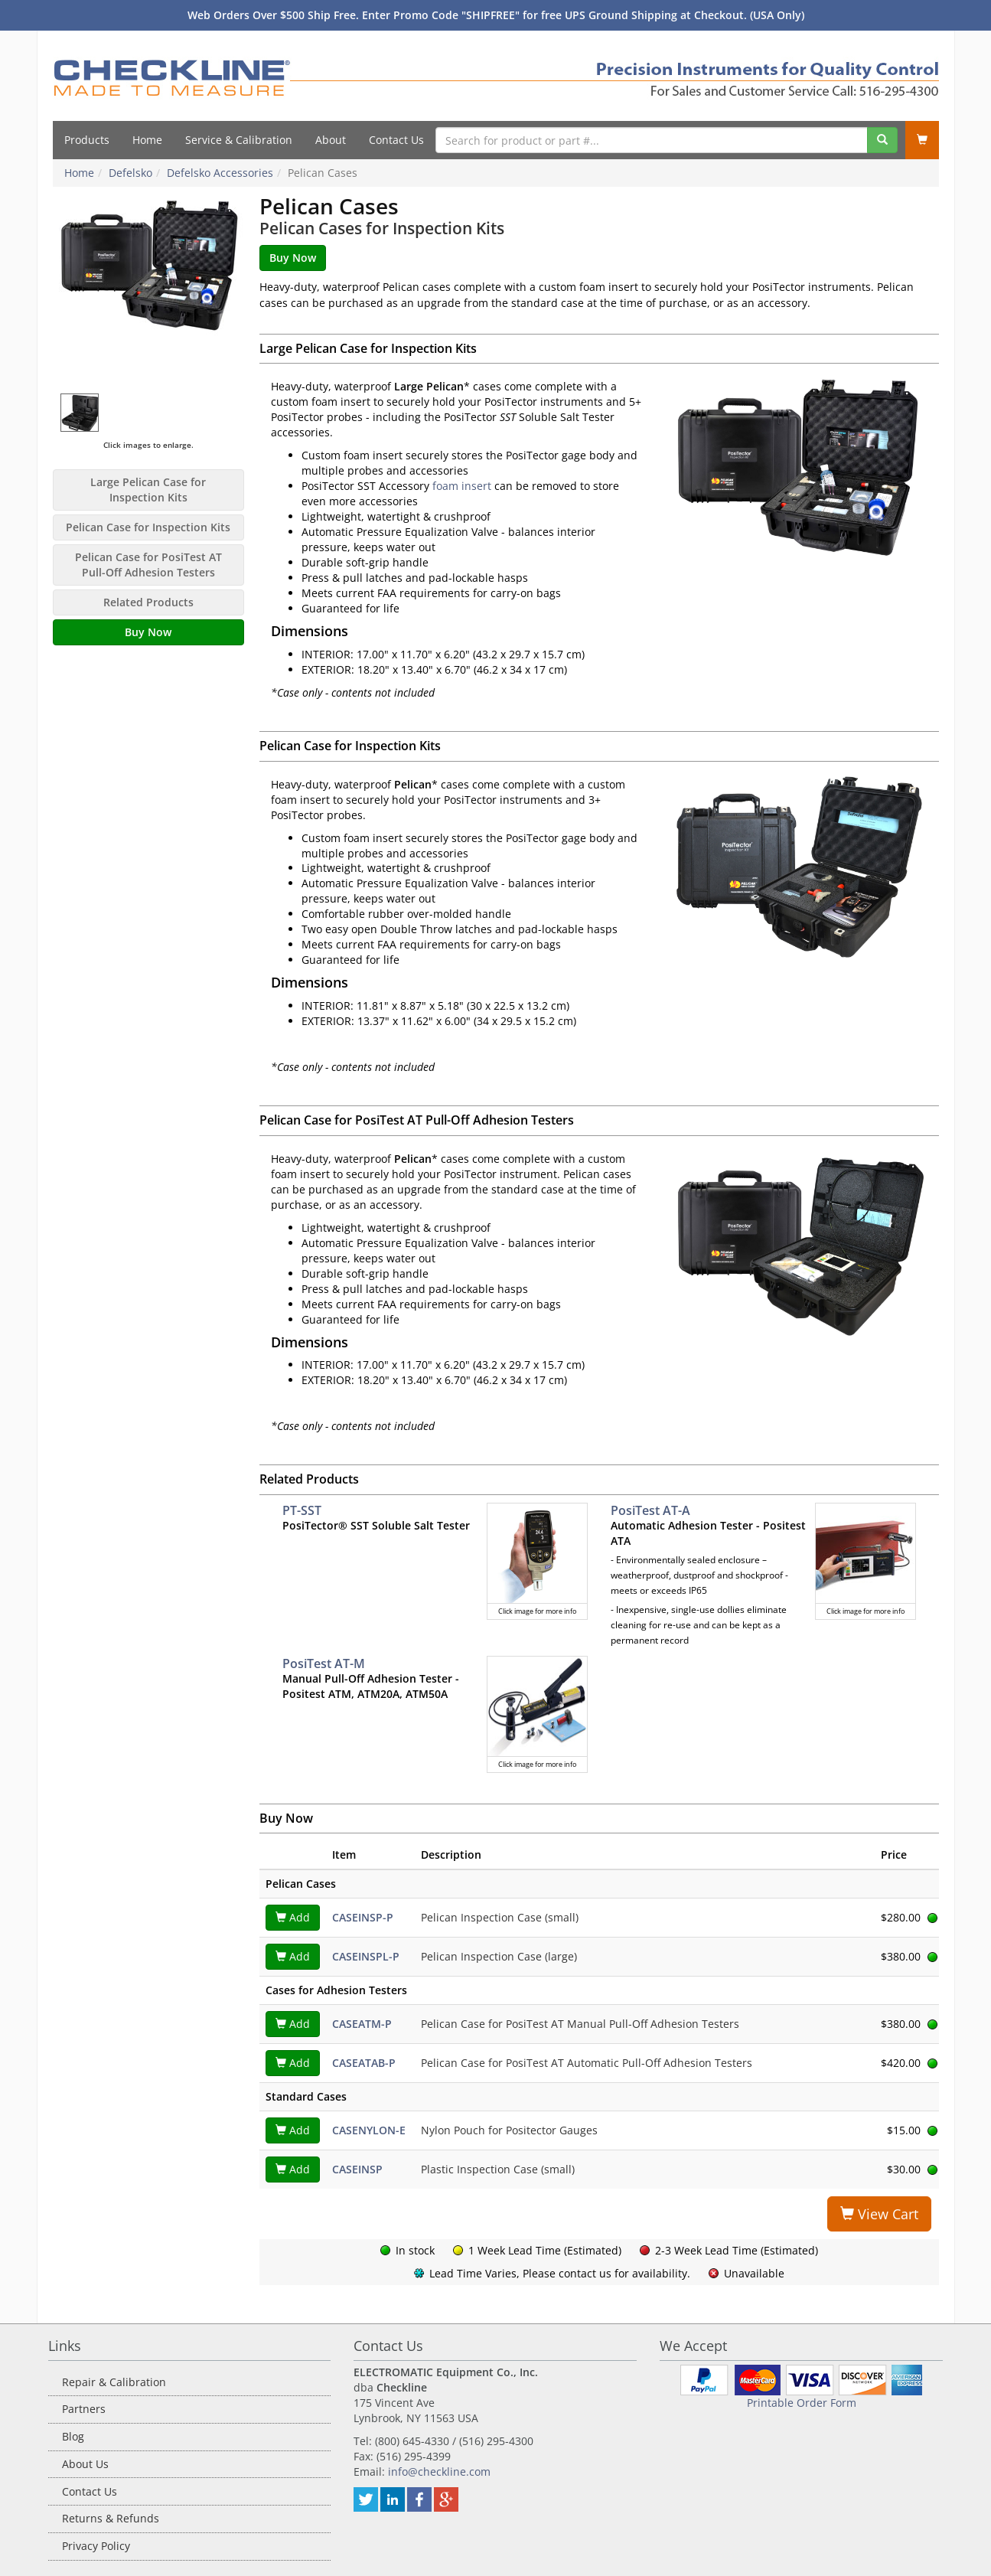 This screenshot has height=2576, width=991. What do you see at coordinates (357, 2169) in the screenshot?
I see `CASEINSP` at bounding box center [357, 2169].